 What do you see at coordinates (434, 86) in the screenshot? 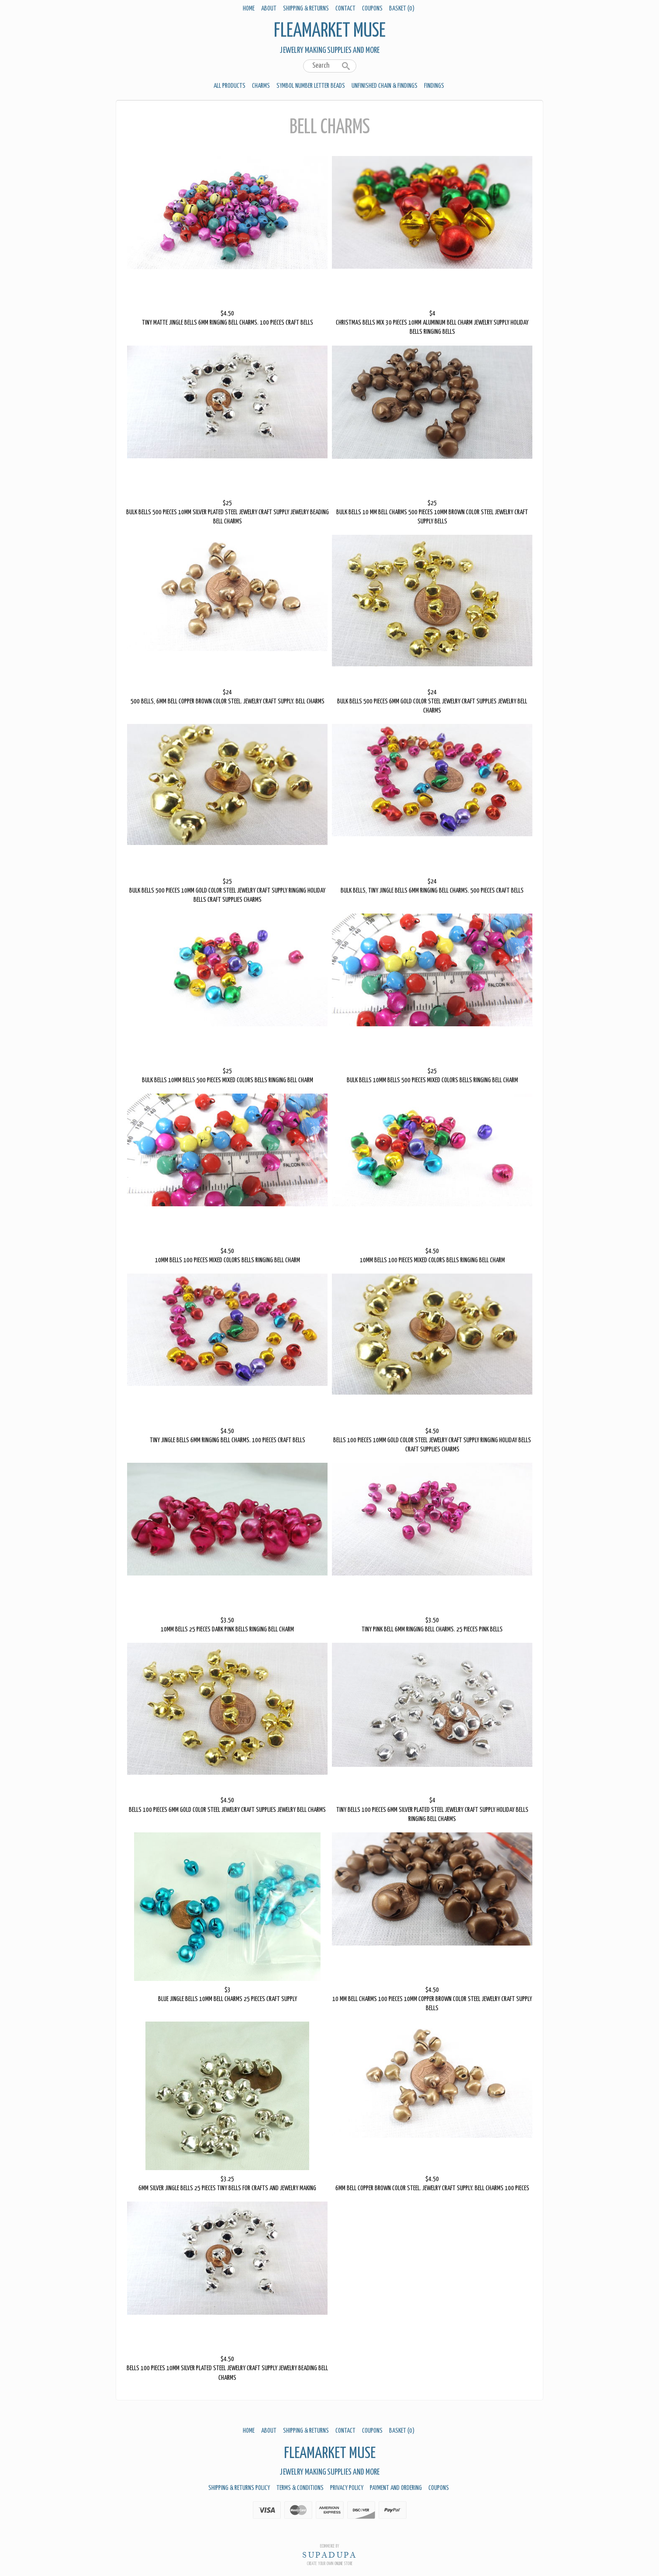
I see `Findings` at bounding box center [434, 86].